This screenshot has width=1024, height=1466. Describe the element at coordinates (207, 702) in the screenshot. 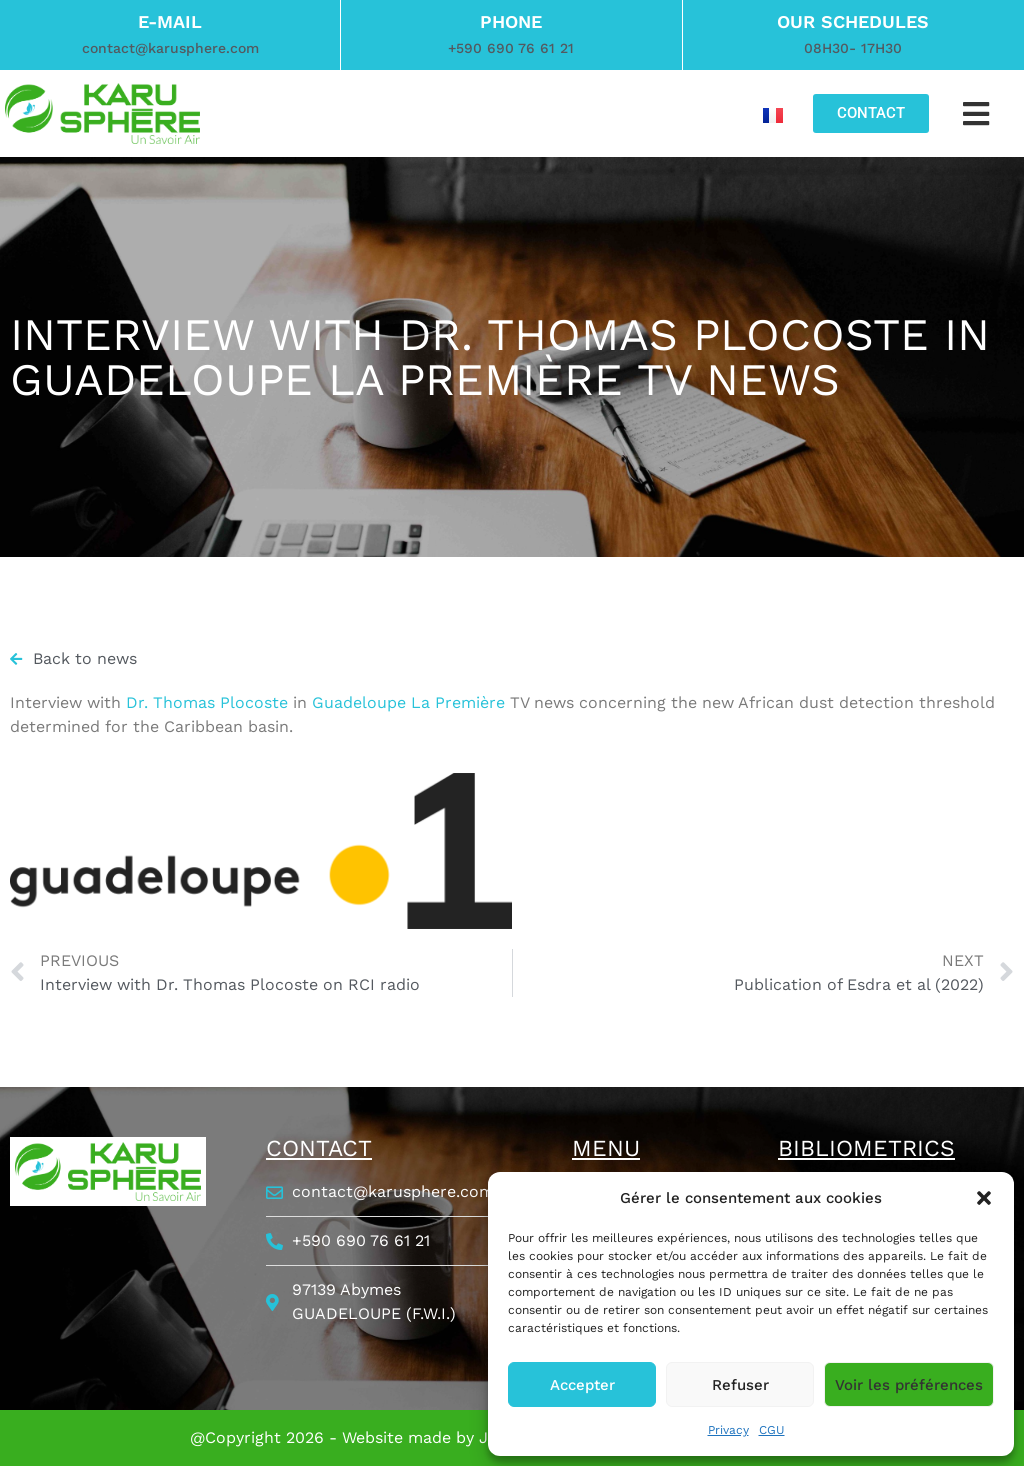

I see `Dr. Thomas Plocoste` at that location.